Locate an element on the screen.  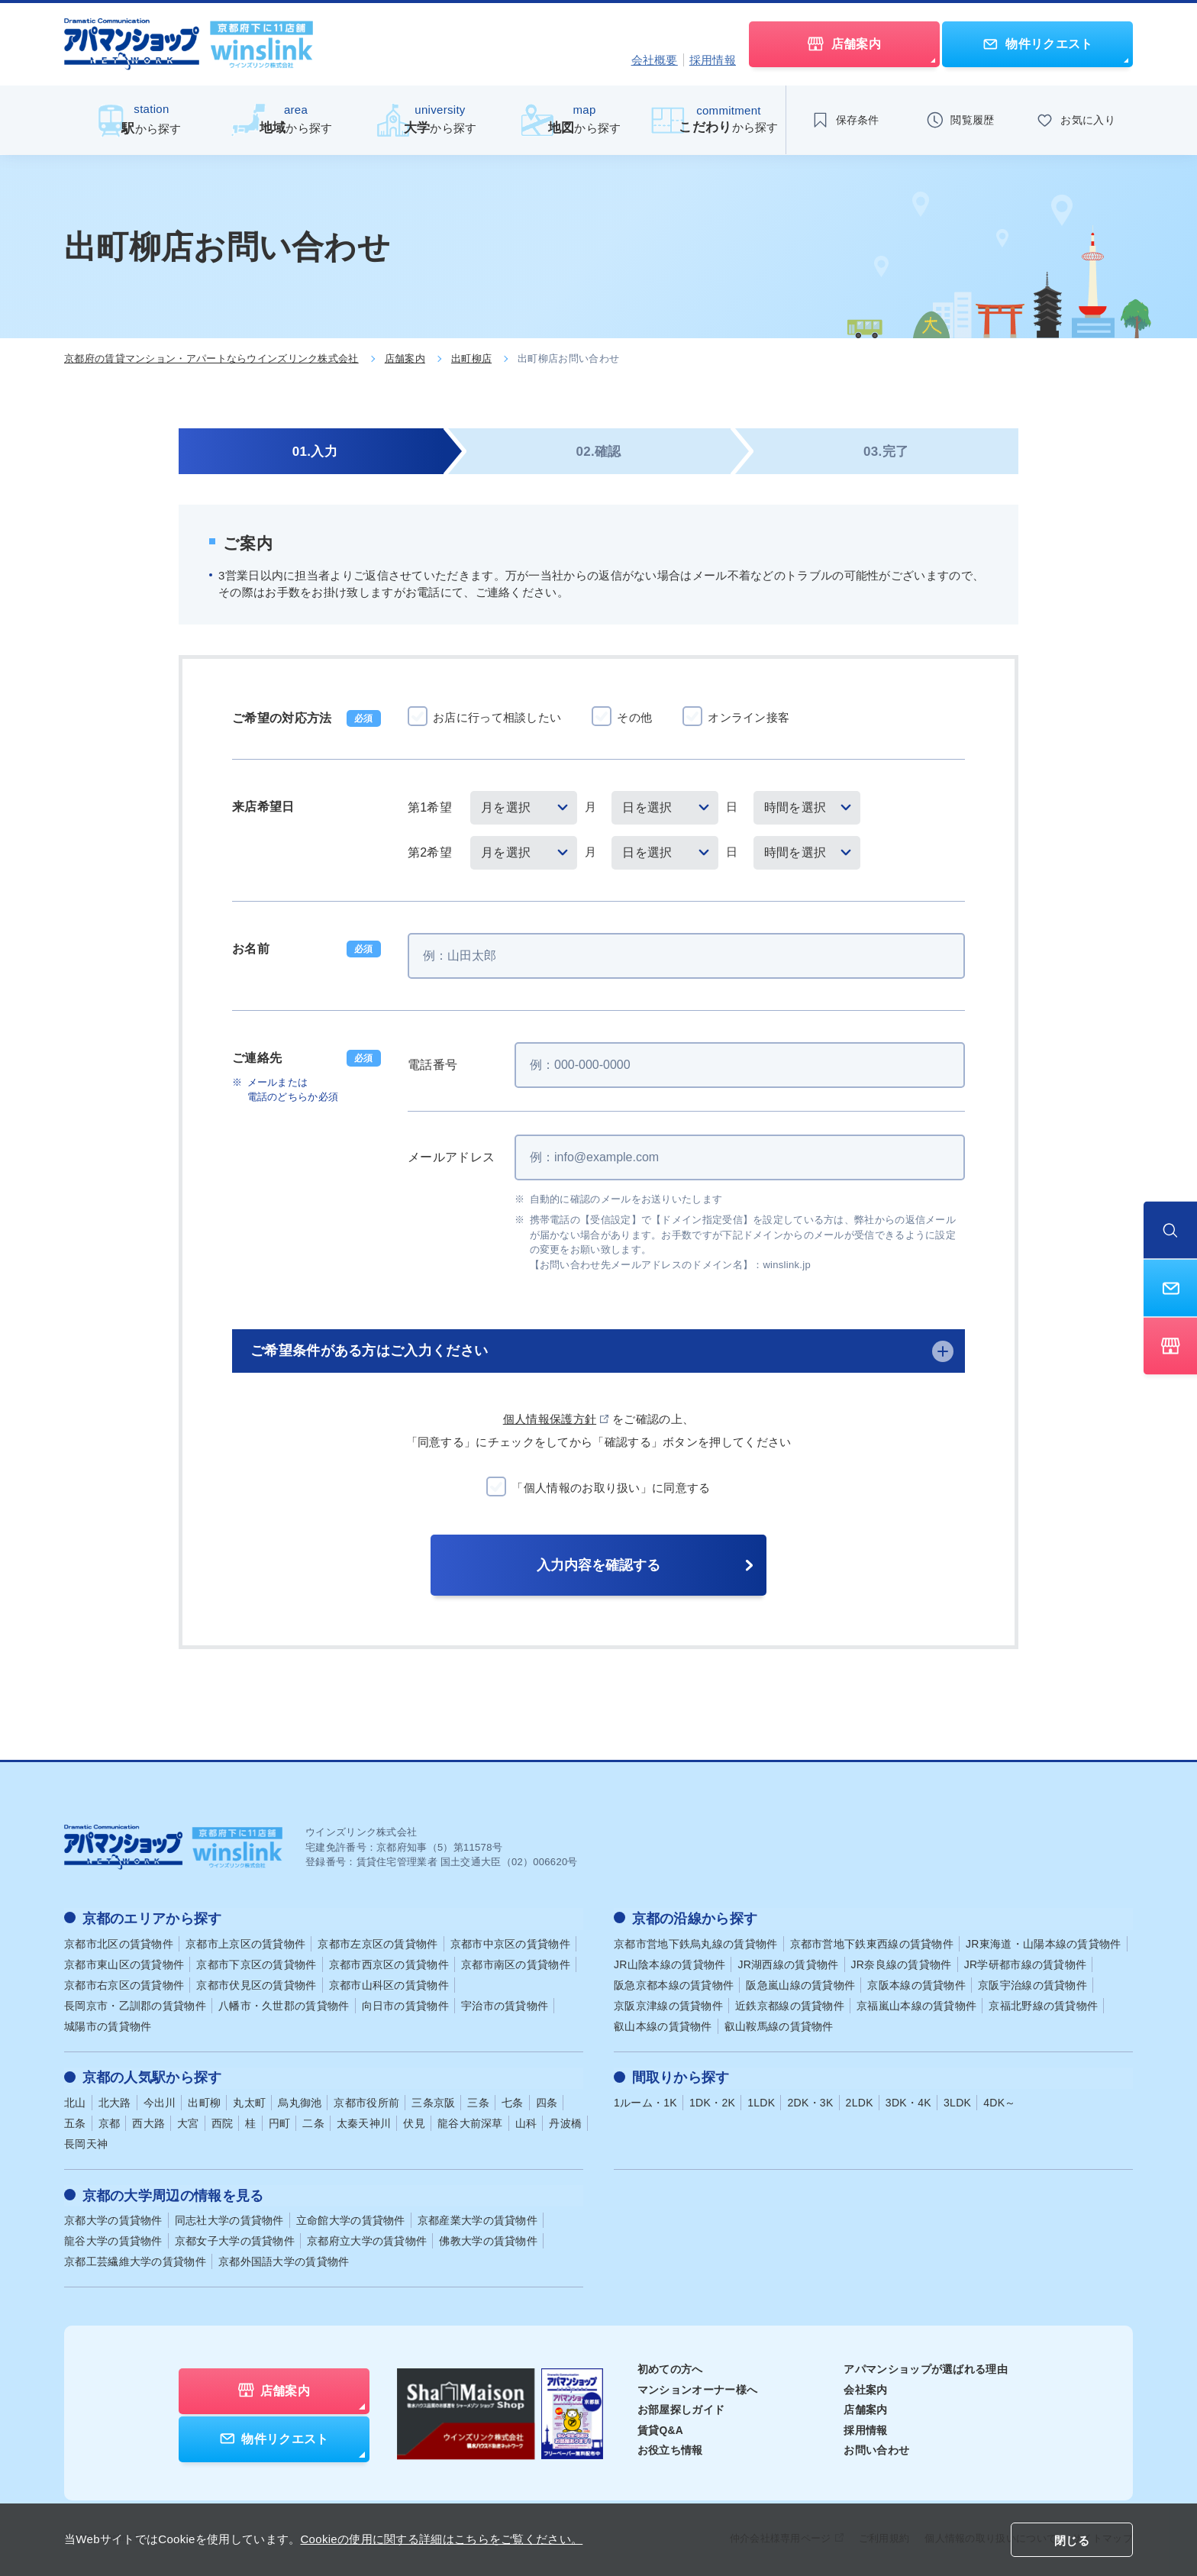
西大路 is located at coordinates (148, 2121).